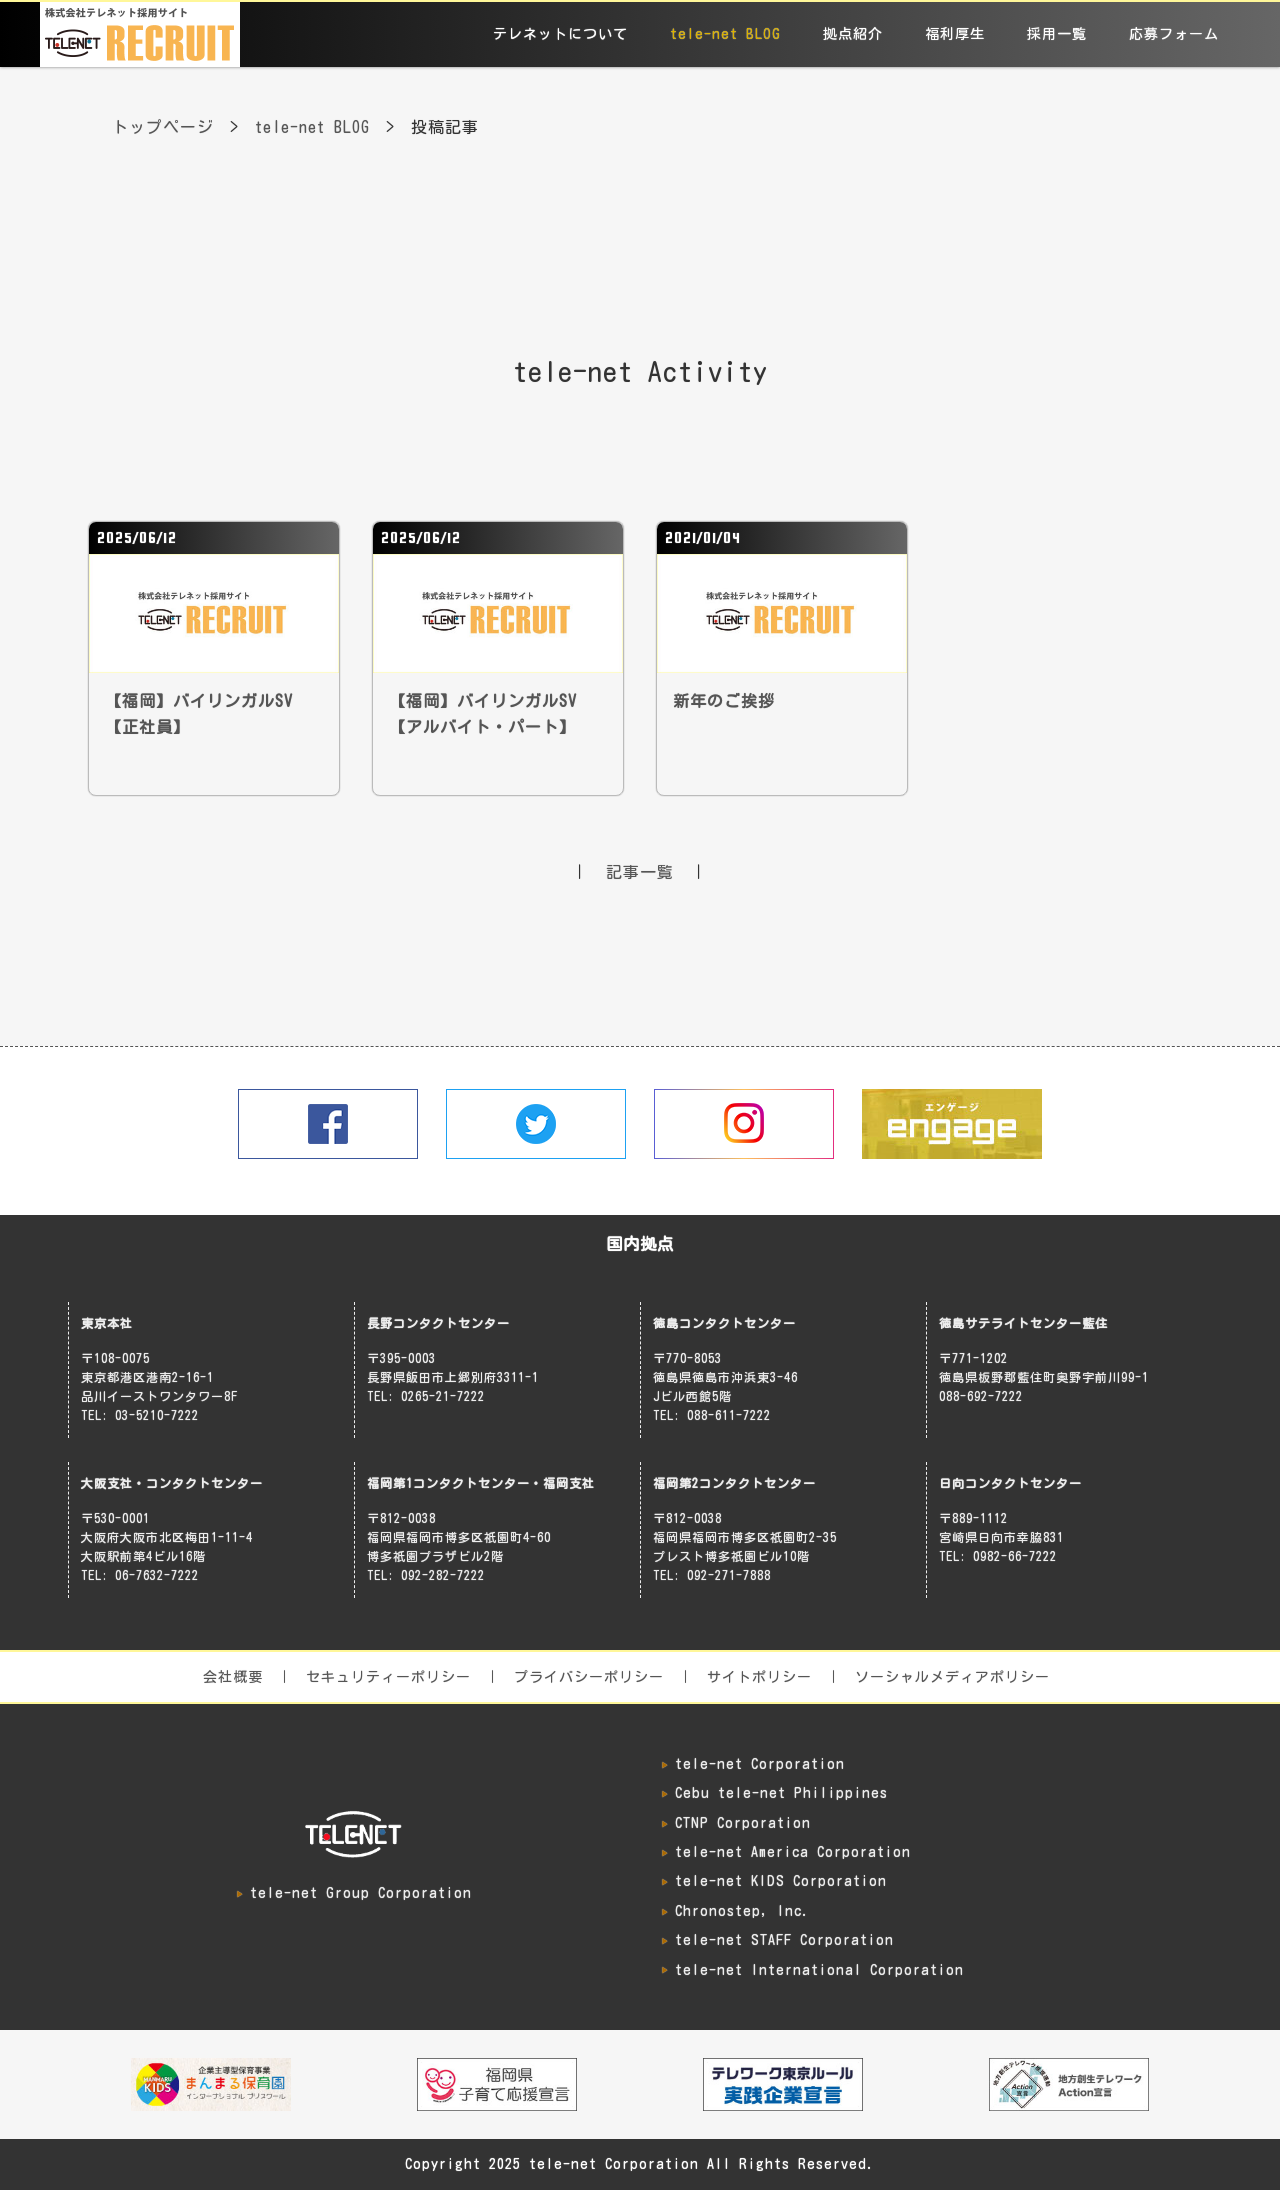 The height and width of the screenshot is (2190, 1280). I want to click on プライバシーポリシー, so click(589, 1677).